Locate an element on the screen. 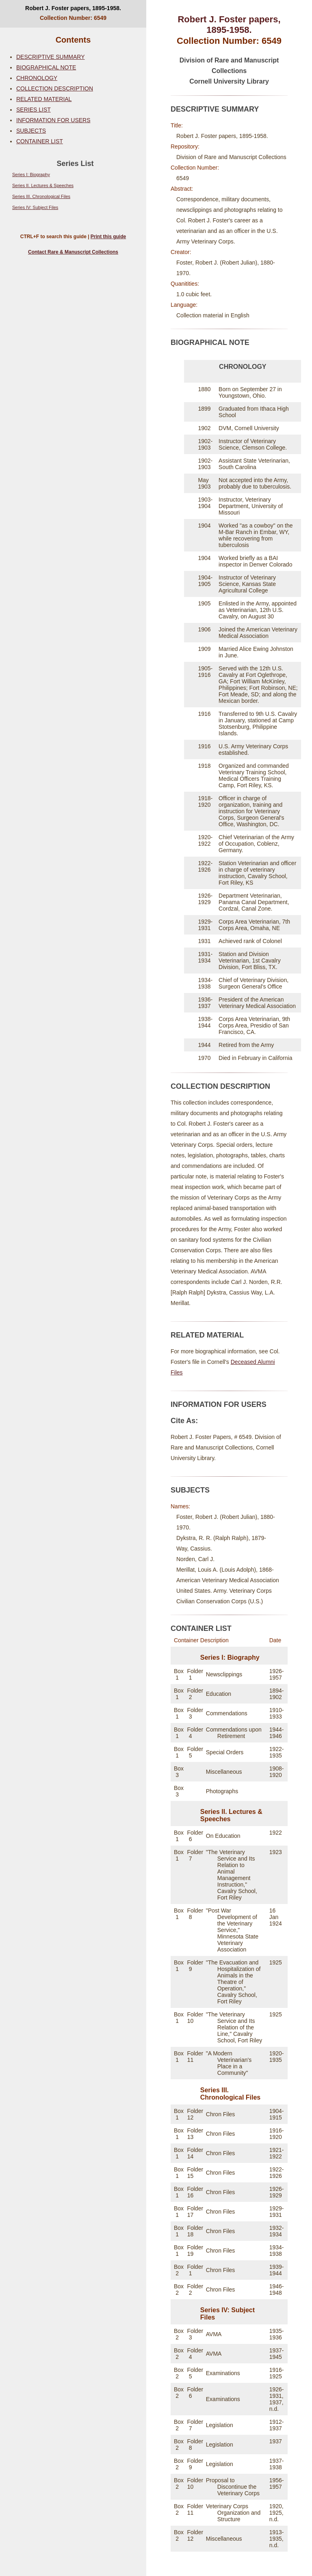 The height and width of the screenshot is (2576, 312). Contact Rare & Manuscript Collections is located at coordinates (73, 252).